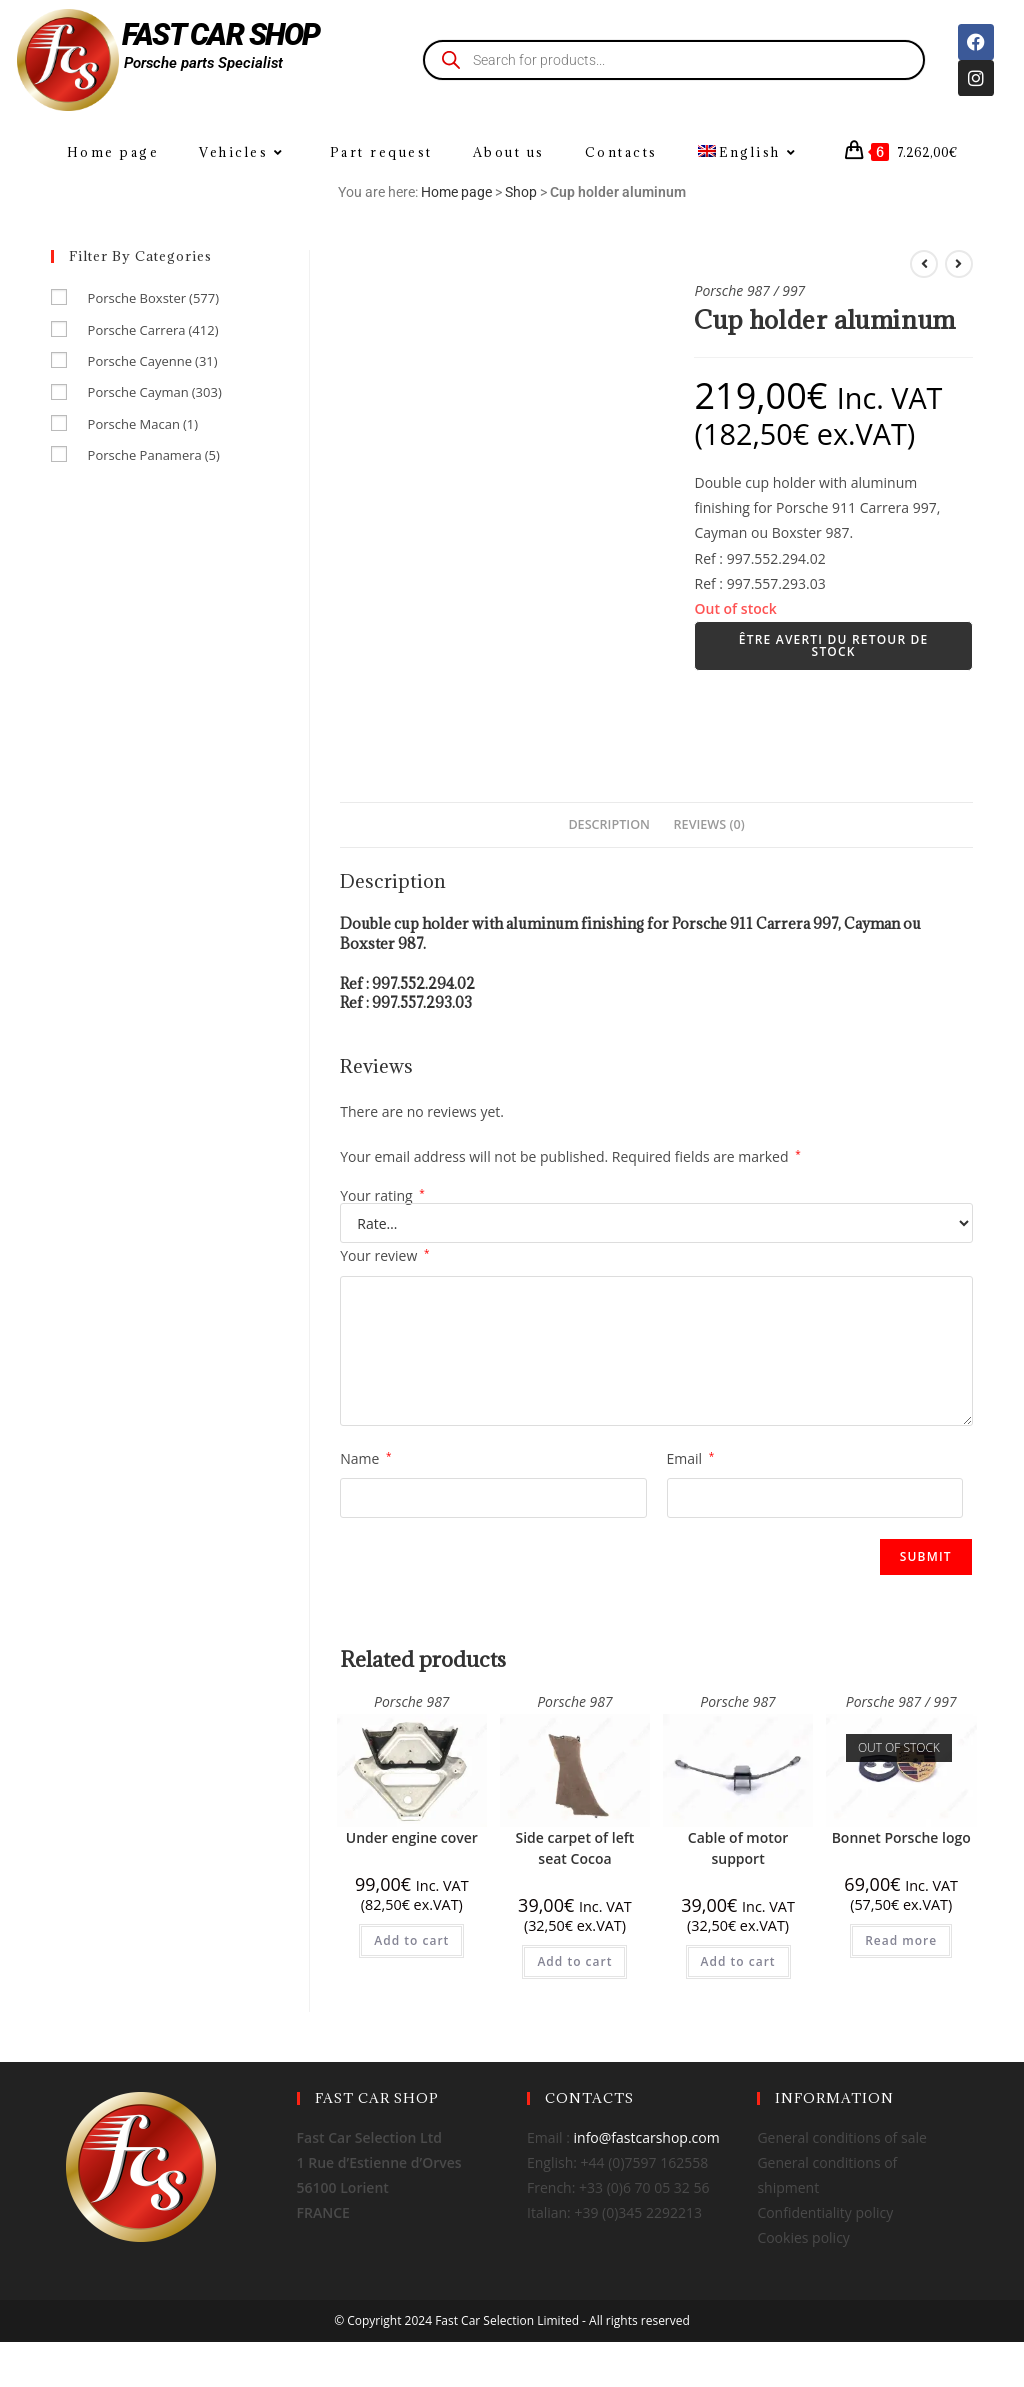  What do you see at coordinates (153, 361) in the screenshot?
I see `Porsche Cayenne` at bounding box center [153, 361].